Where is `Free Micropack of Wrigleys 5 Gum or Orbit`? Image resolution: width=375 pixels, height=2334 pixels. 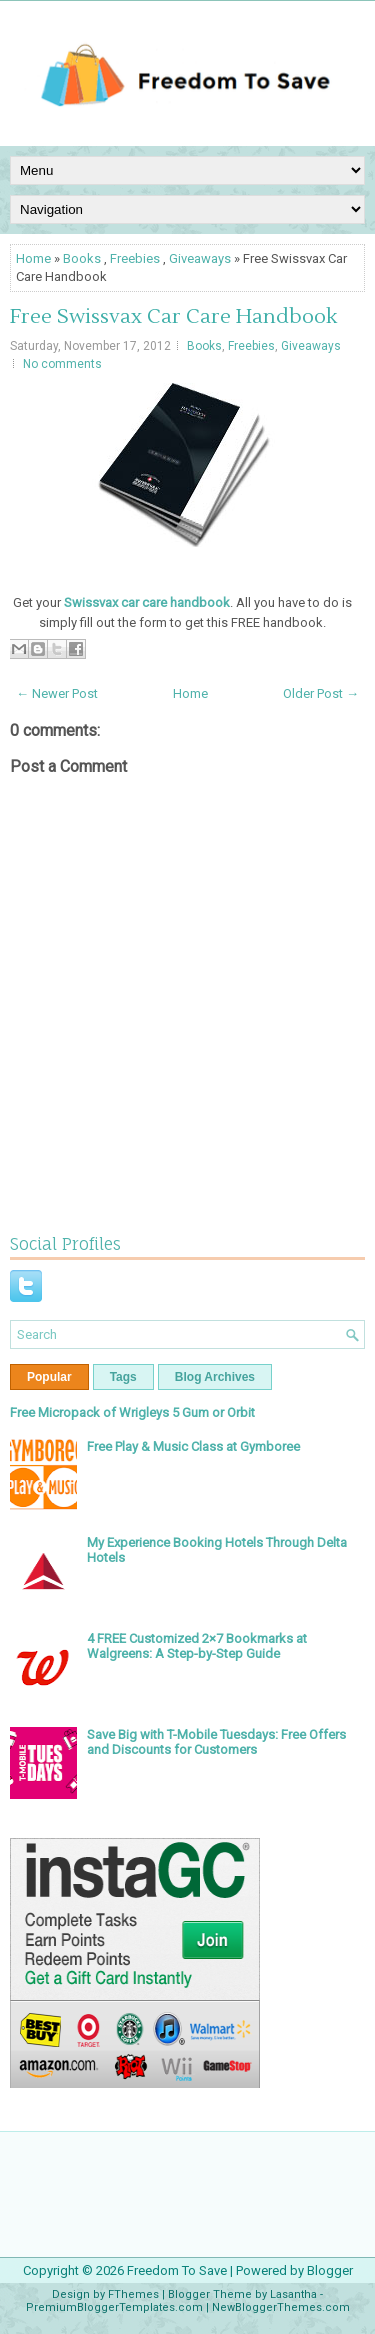
Free Micropack of Wrigleys 5 Gum or Orbit is located at coordinates (132, 1412).